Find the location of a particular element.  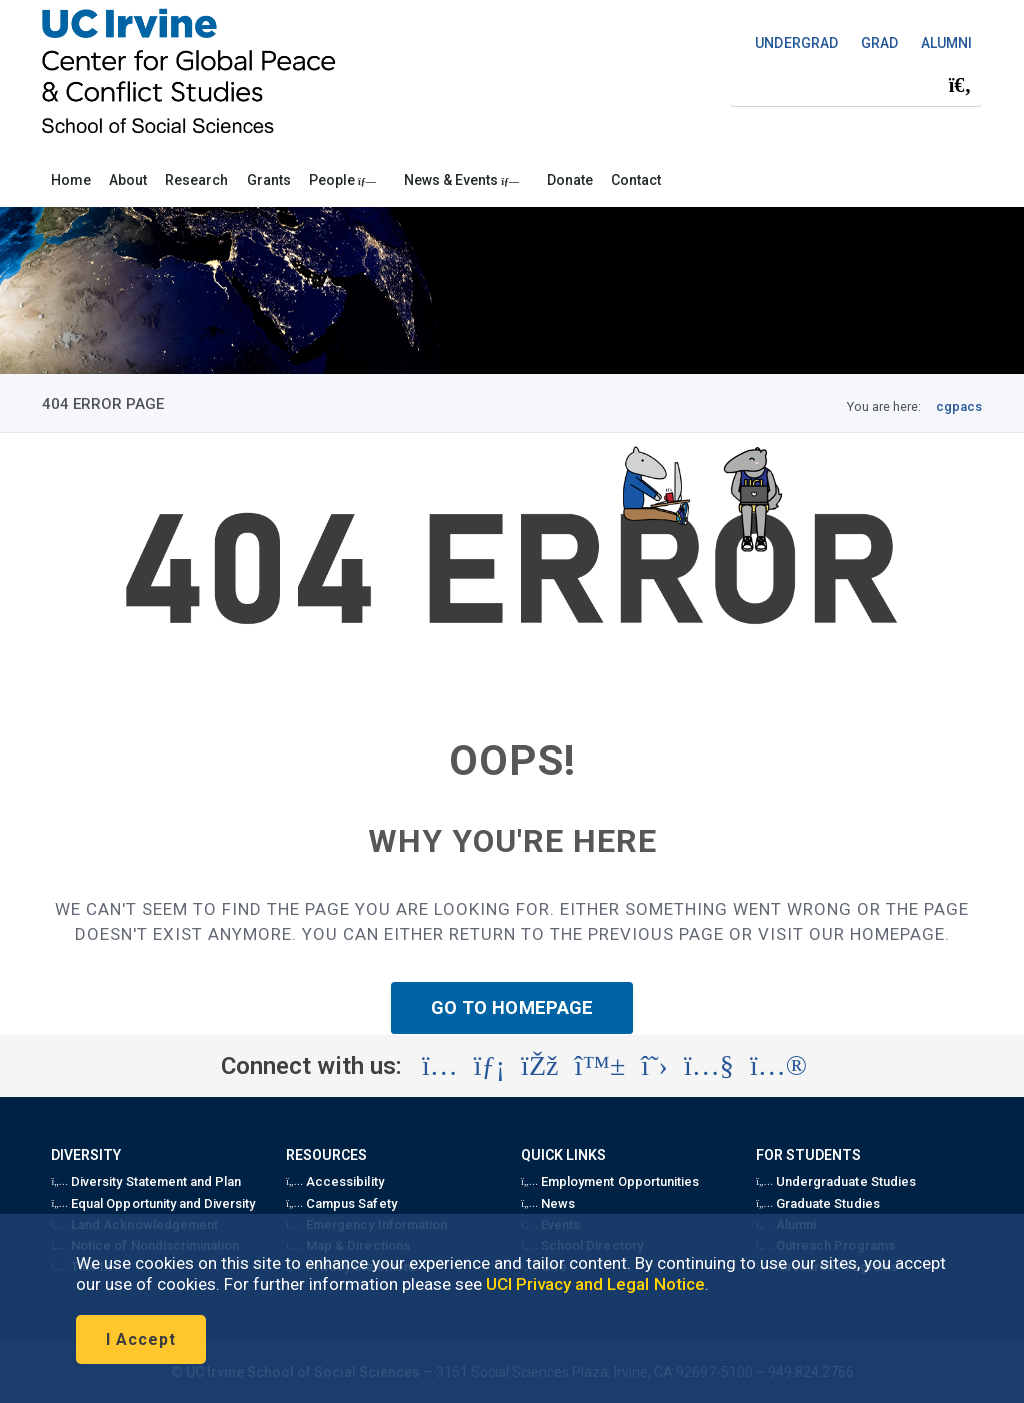

Equal Opportunity and Diversity is located at coordinates (153, 1203).